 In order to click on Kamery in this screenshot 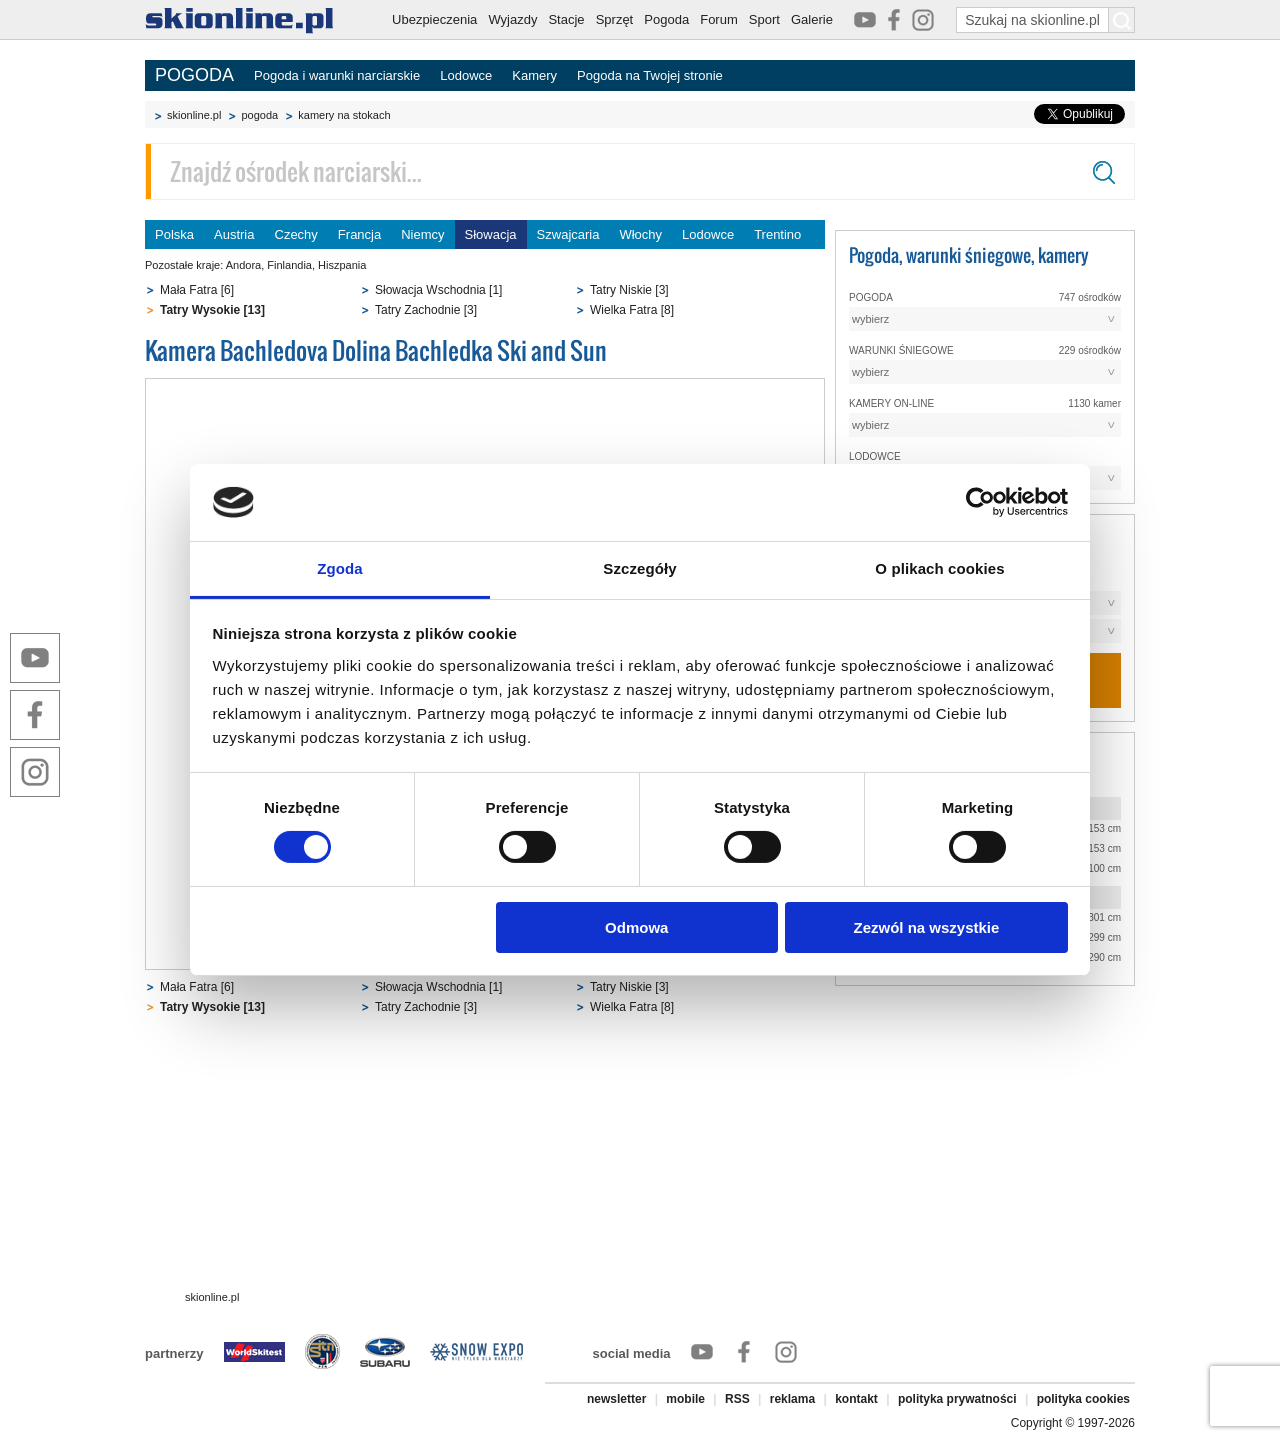, I will do `click(534, 75)`.